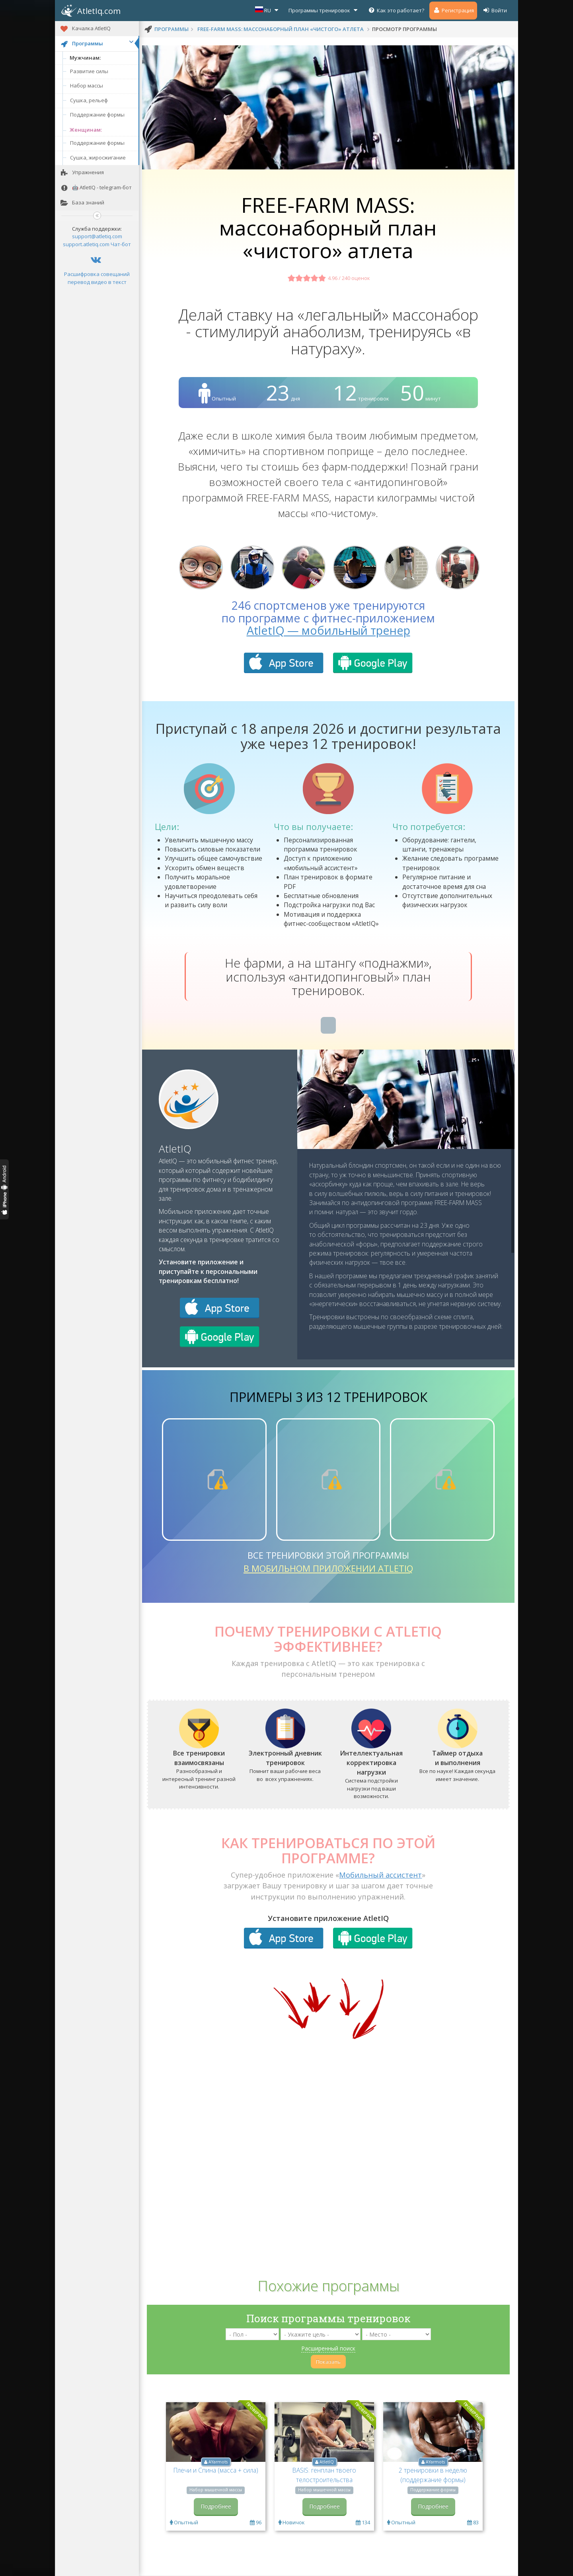 This screenshot has height=2576, width=573. Describe the element at coordinates (494, 10) in the screenshot. I see `Войти` at that location.